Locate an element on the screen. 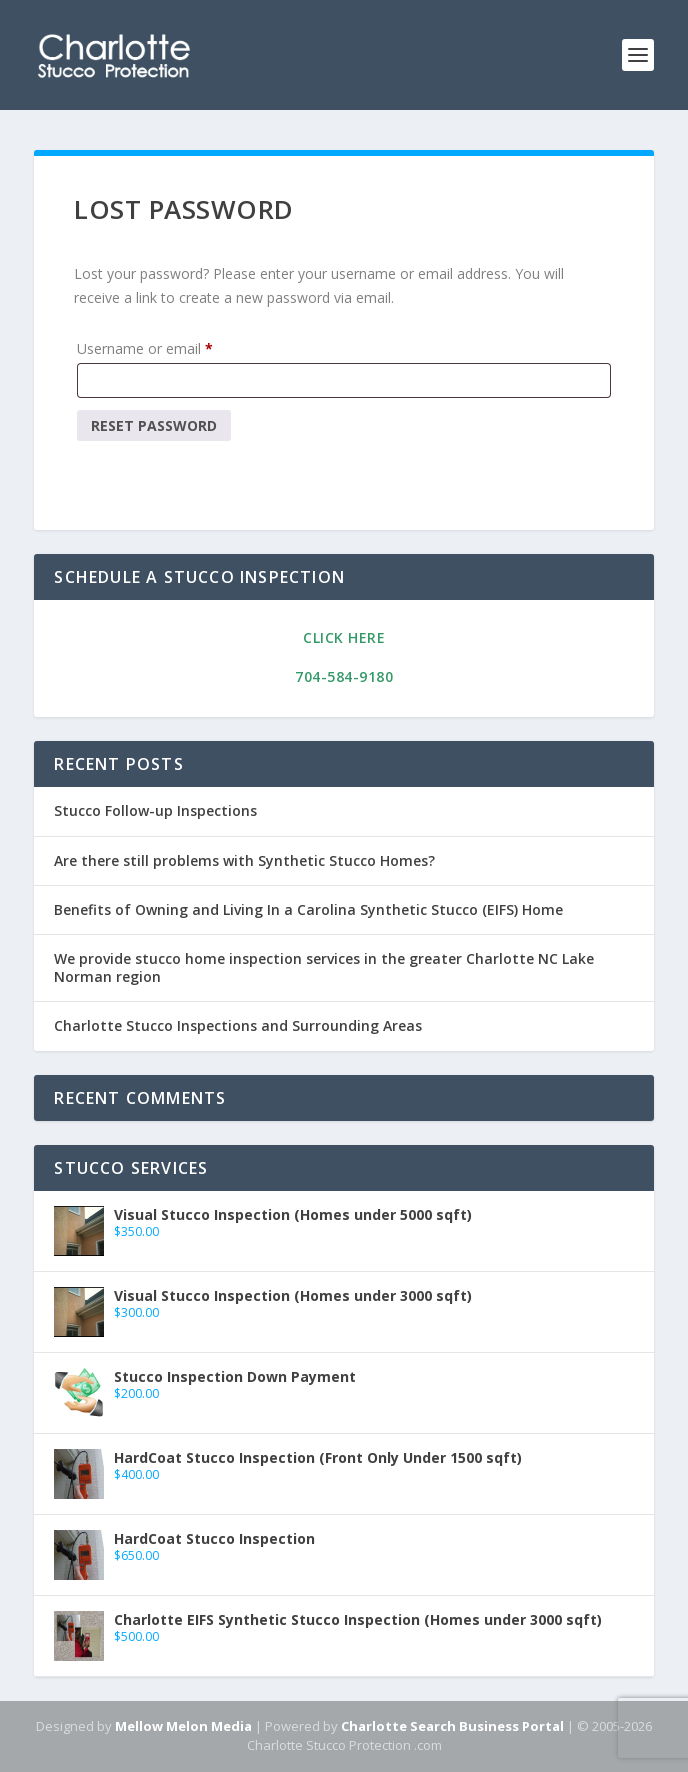 The height and width of the screenshot is (1772, 688). Mellow Melon Media is located at coordinates (183, 1726).